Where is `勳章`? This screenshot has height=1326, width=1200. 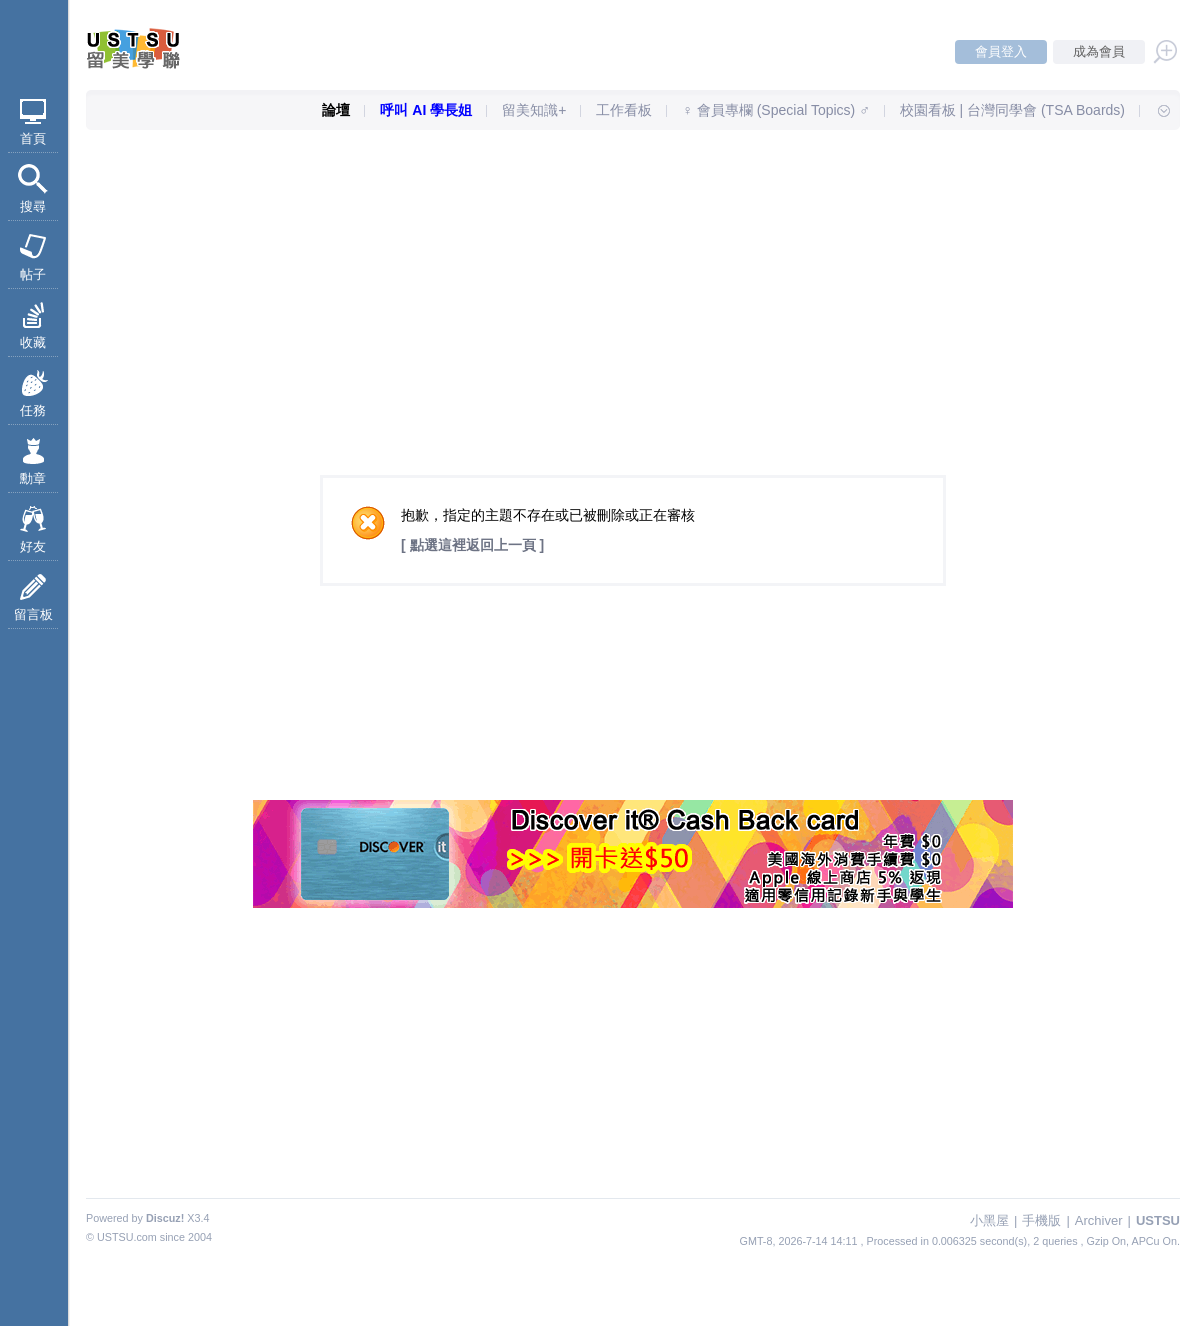 勳章 is located at coordinates (33, 478).